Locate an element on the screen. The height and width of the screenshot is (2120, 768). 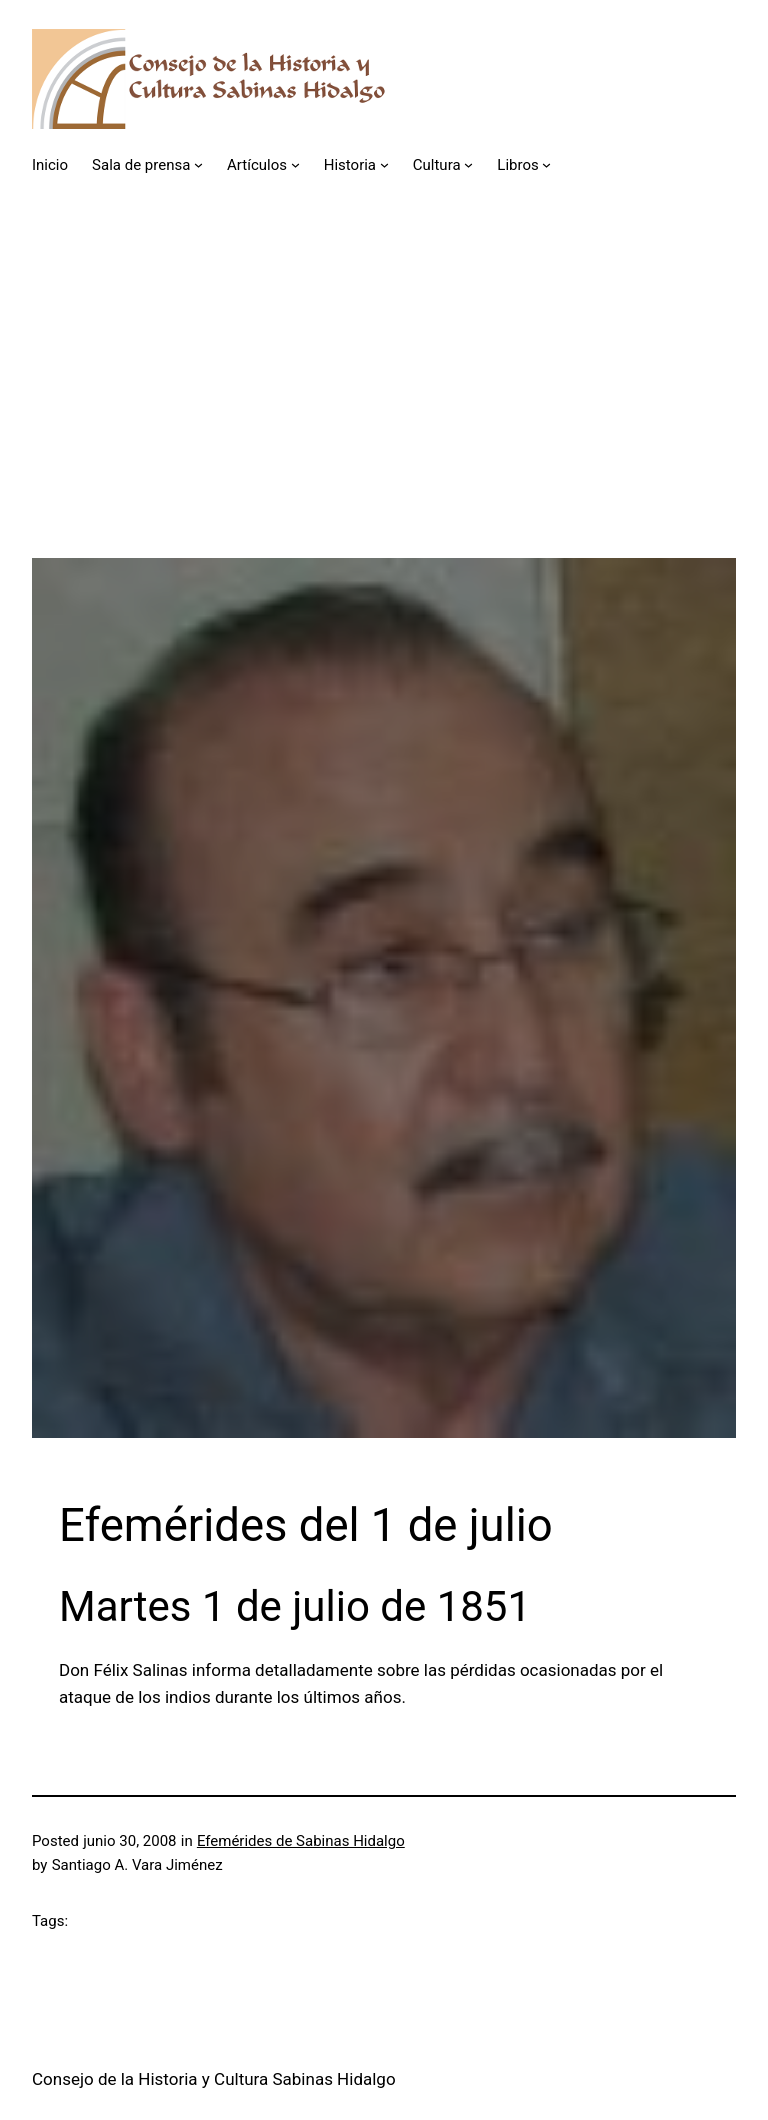
Consejo de la Historia y Cultura Sabinas Hidalgo is located at coordinates (214, 2079).